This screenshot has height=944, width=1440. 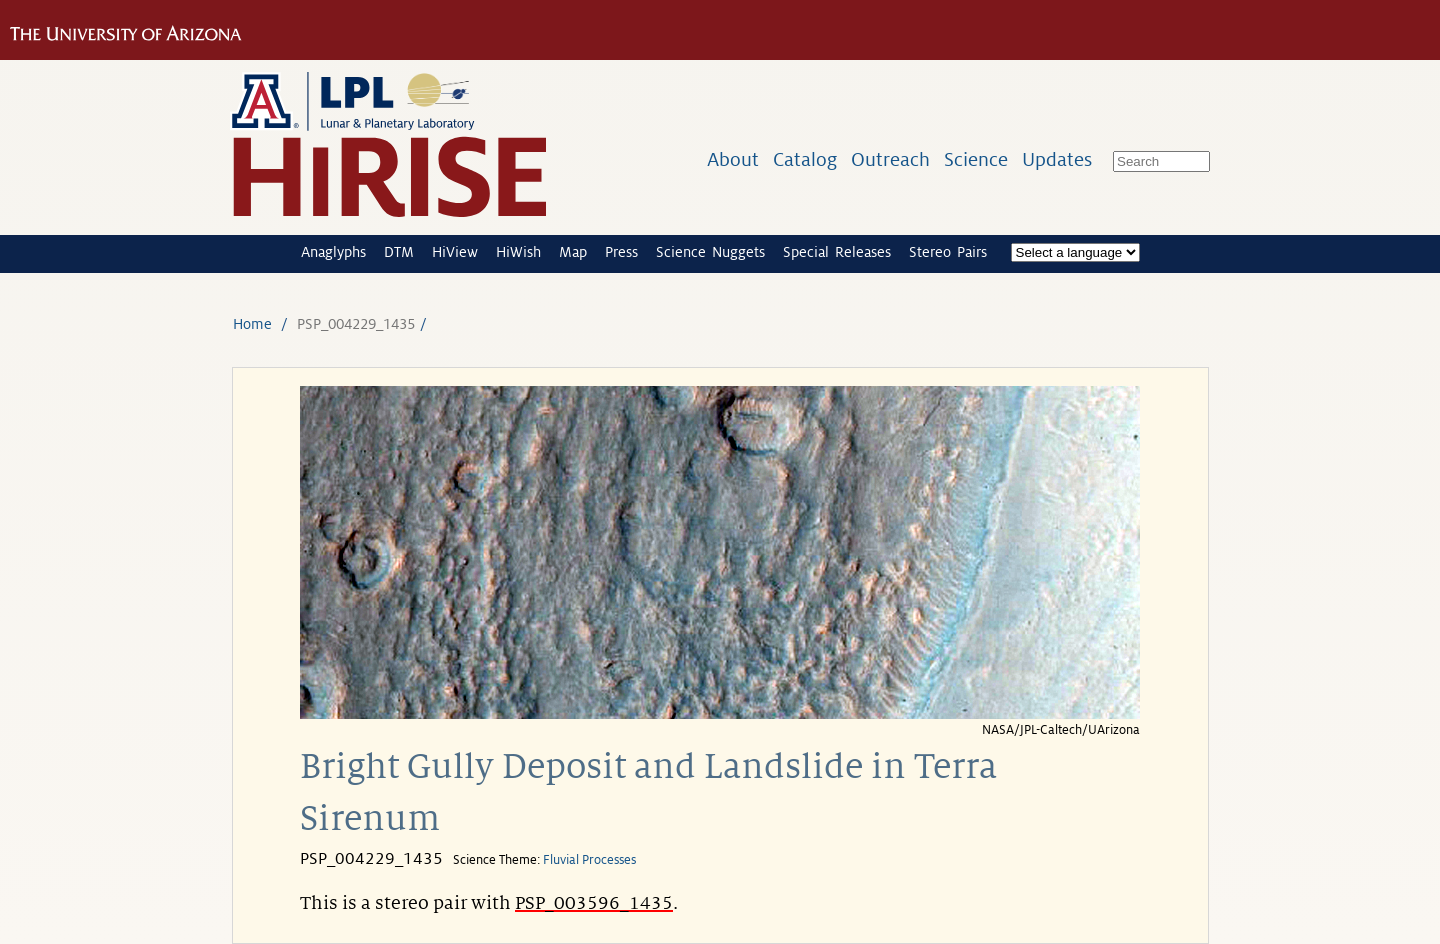 I want to click on Stereo Pairs, so click(x=948, y=252).